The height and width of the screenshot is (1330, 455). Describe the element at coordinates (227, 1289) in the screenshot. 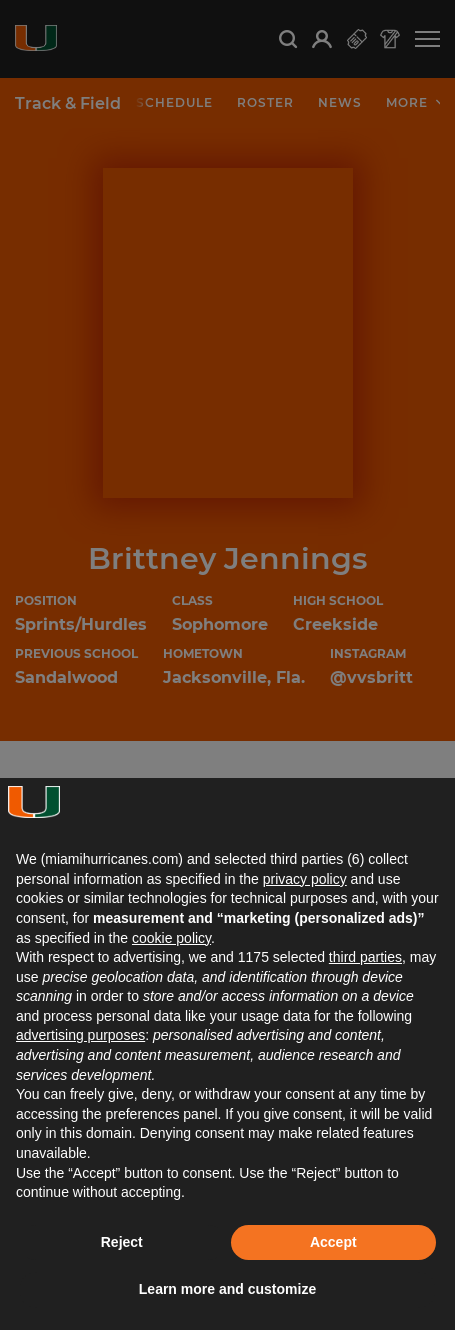

I see `Learn more and customize [button]` at that location.